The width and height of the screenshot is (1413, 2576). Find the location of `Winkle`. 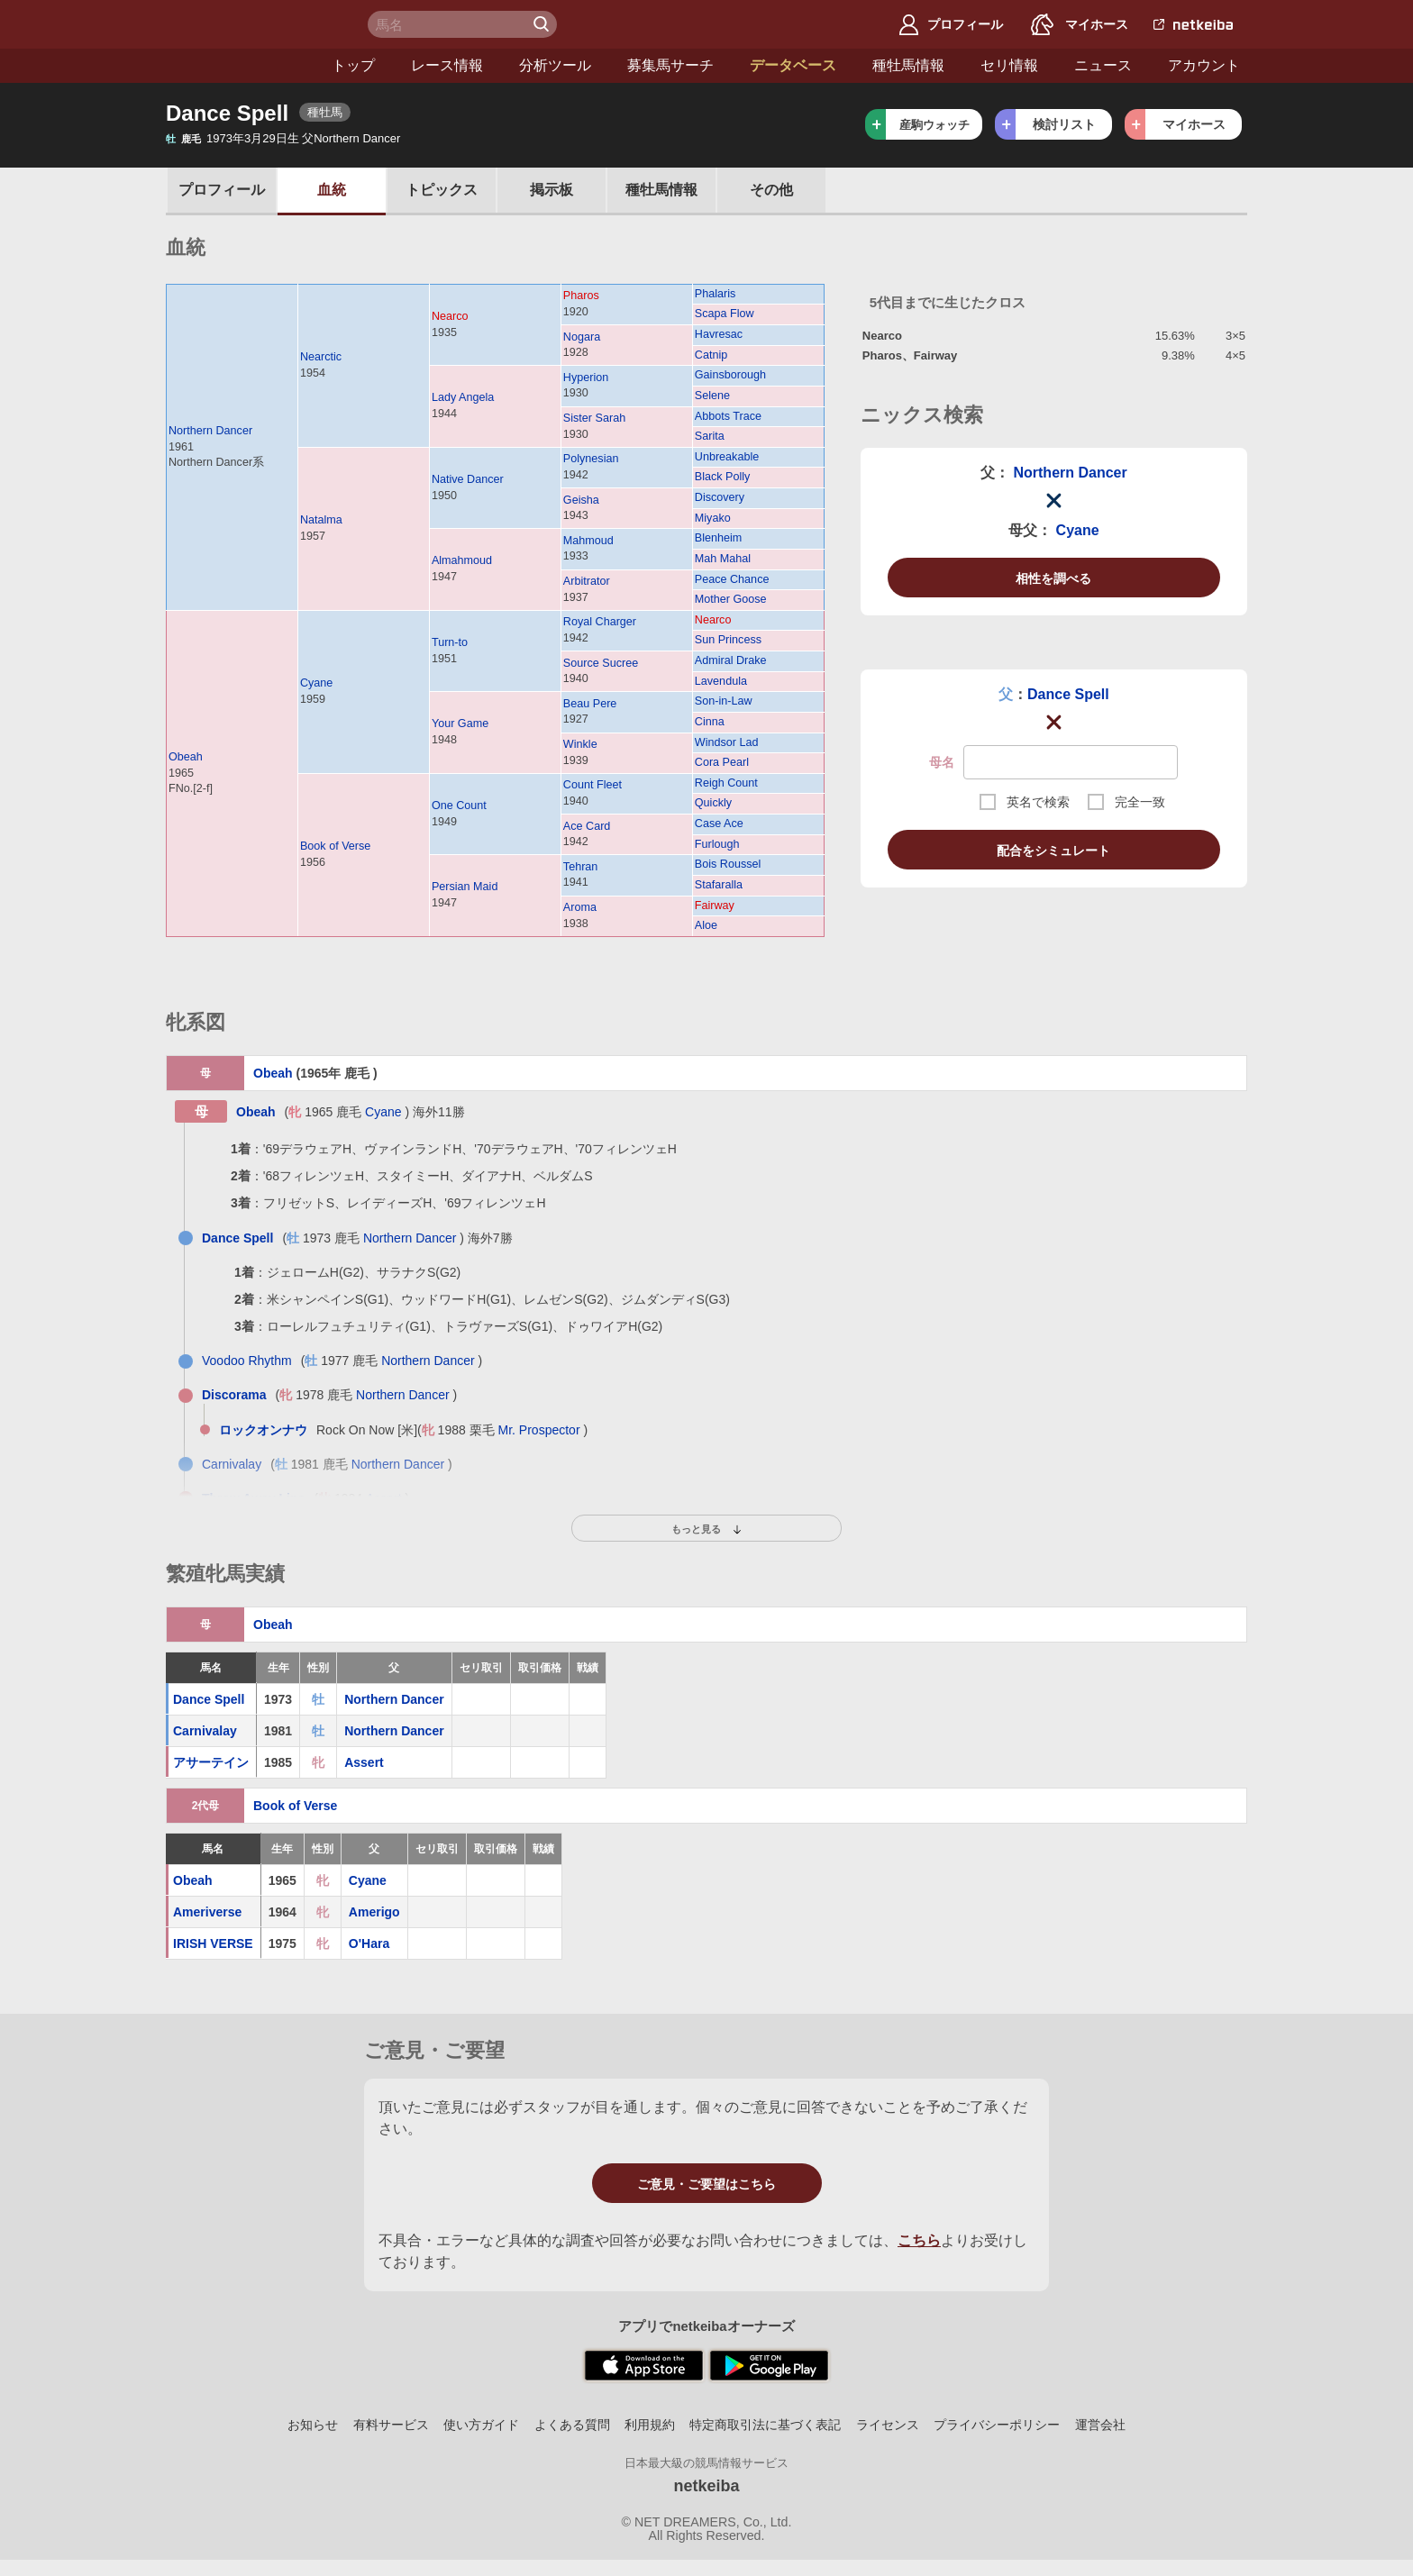

Winkle is located at coordinates (580, 744).